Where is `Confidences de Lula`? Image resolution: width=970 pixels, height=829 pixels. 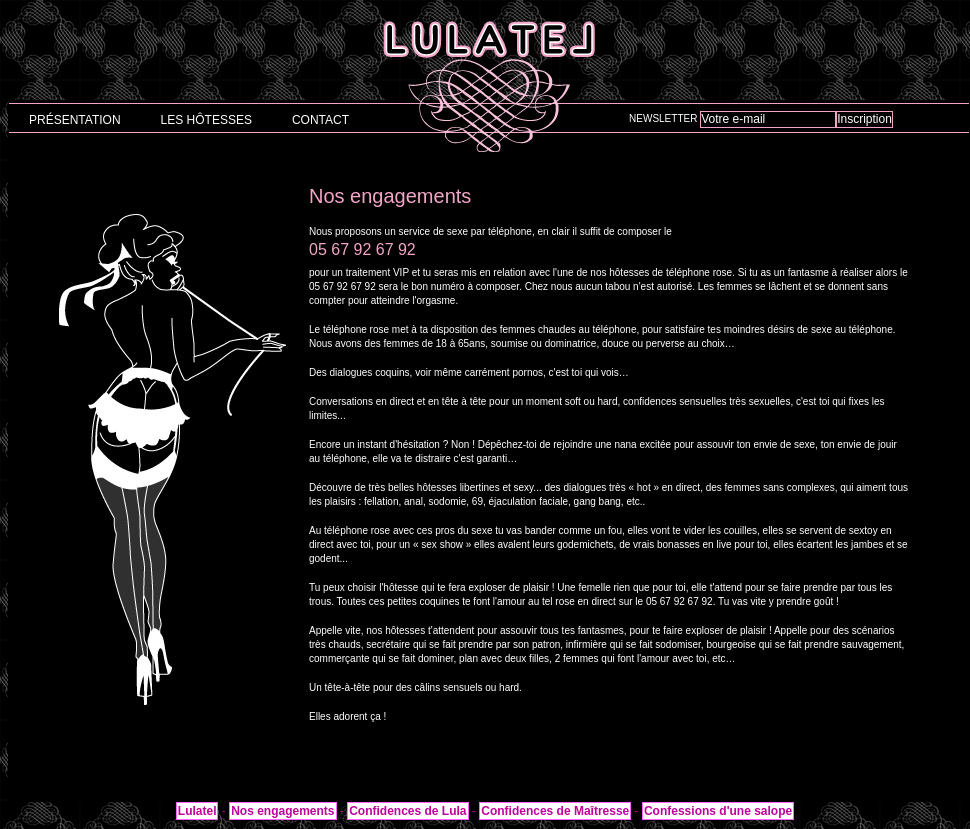 Confidences de Lula is located at coordinates (407, 811).